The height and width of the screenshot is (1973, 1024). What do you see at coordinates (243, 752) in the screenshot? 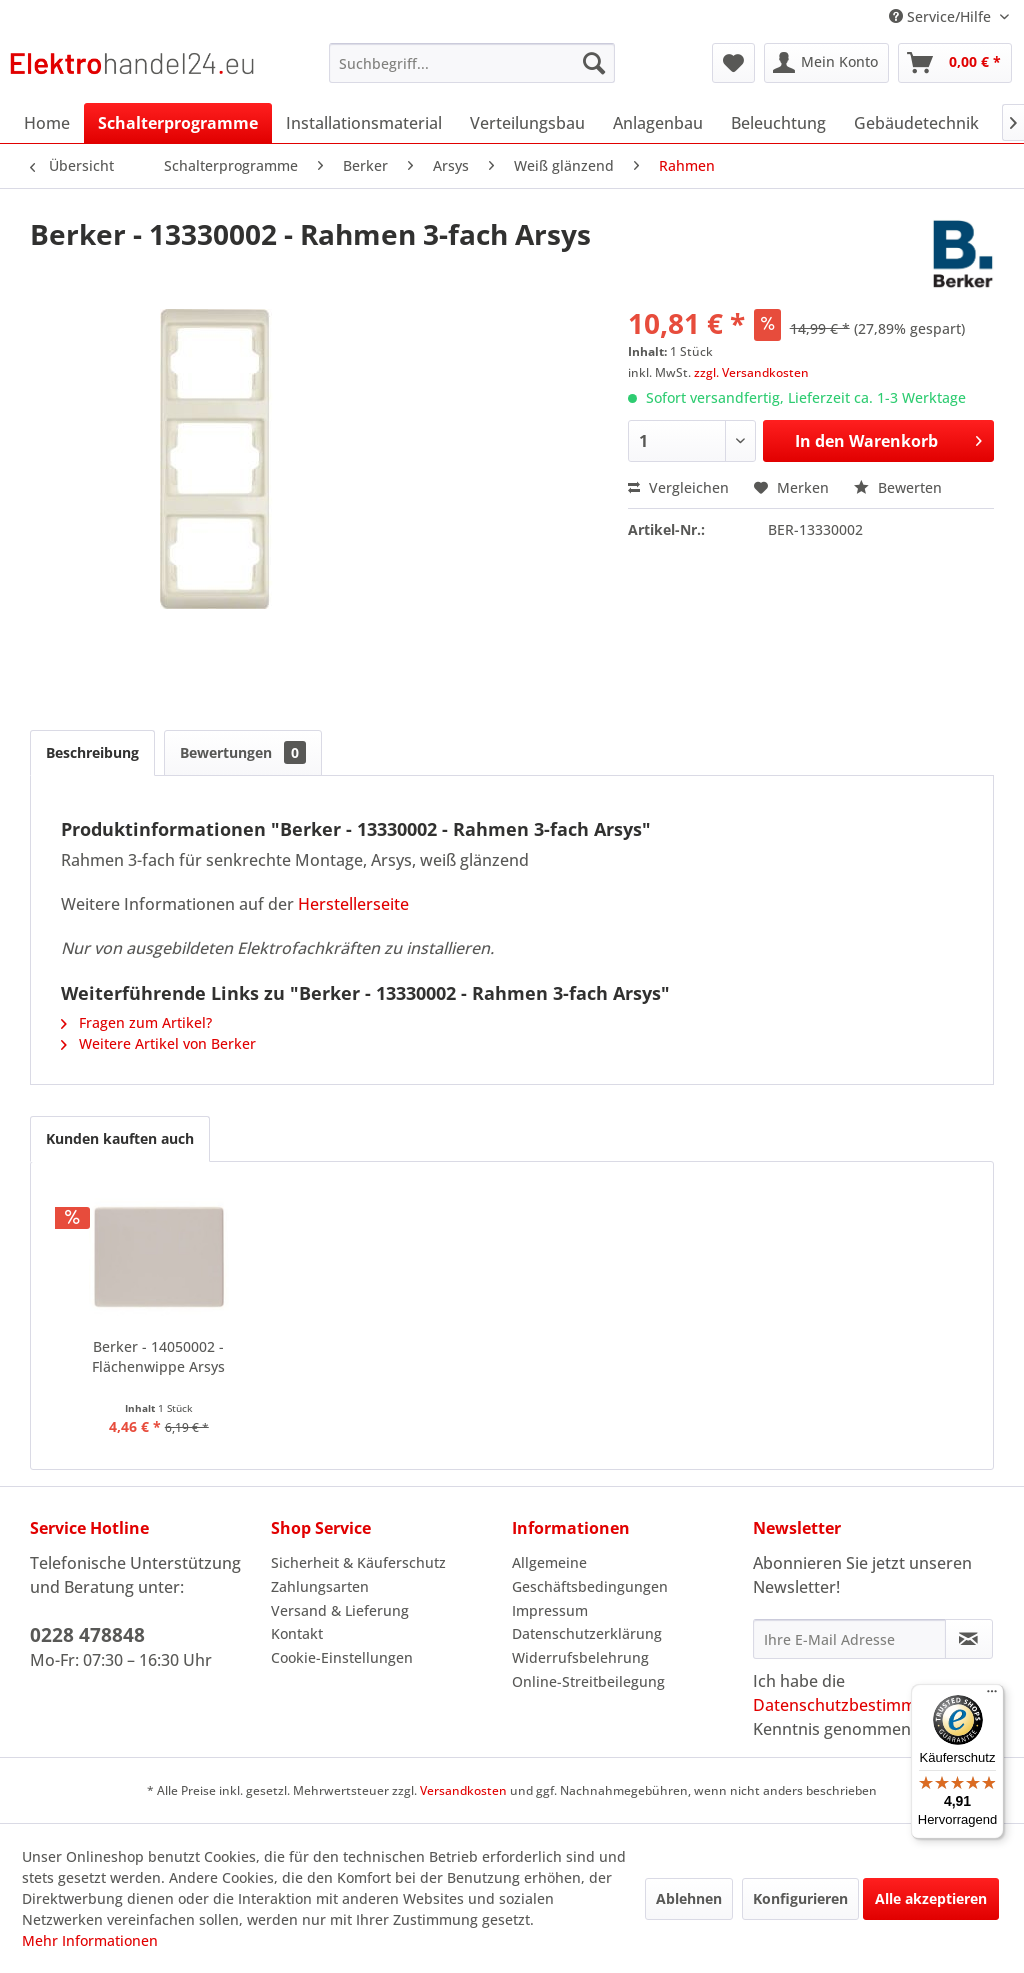
I see `Bewertungen` at bounding box center [243, 752].